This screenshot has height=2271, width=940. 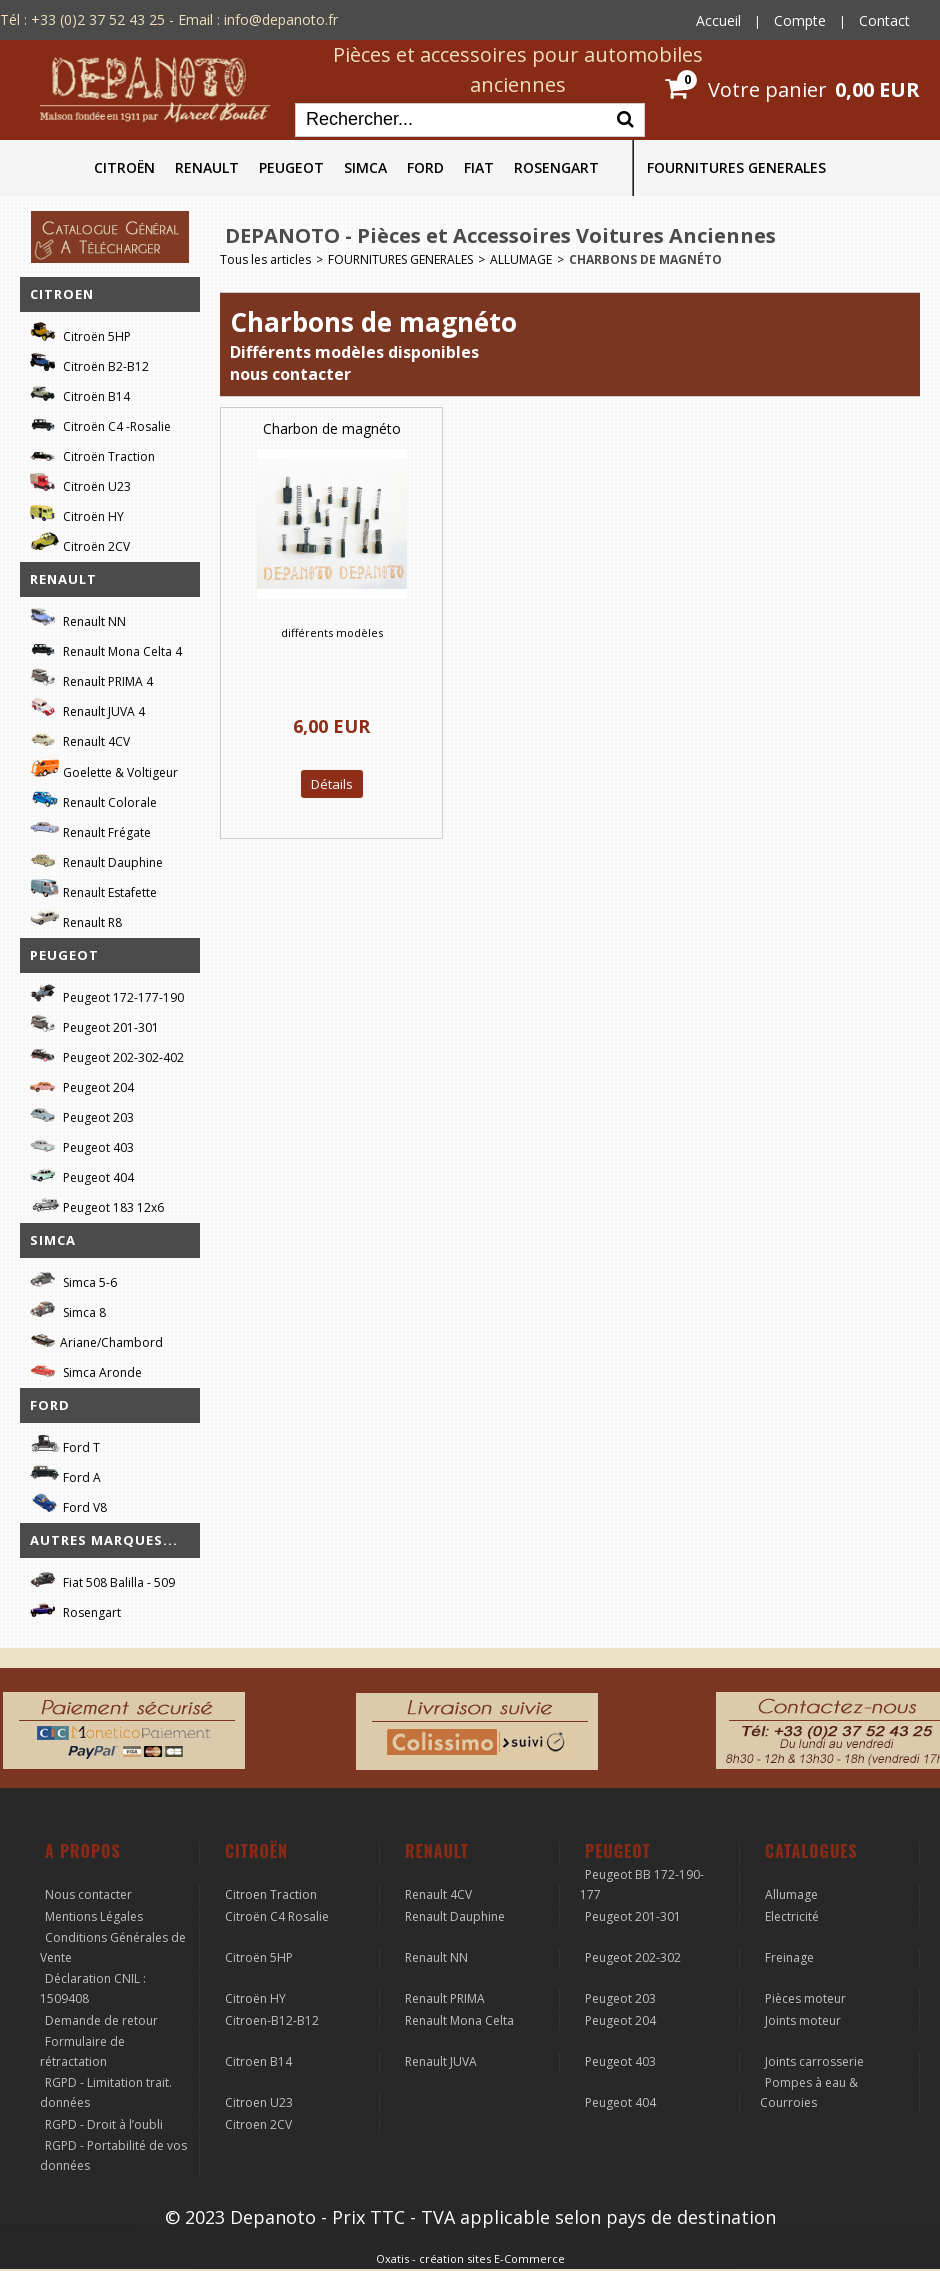 I want to click on Renault R8, so click(x=76, y=919).